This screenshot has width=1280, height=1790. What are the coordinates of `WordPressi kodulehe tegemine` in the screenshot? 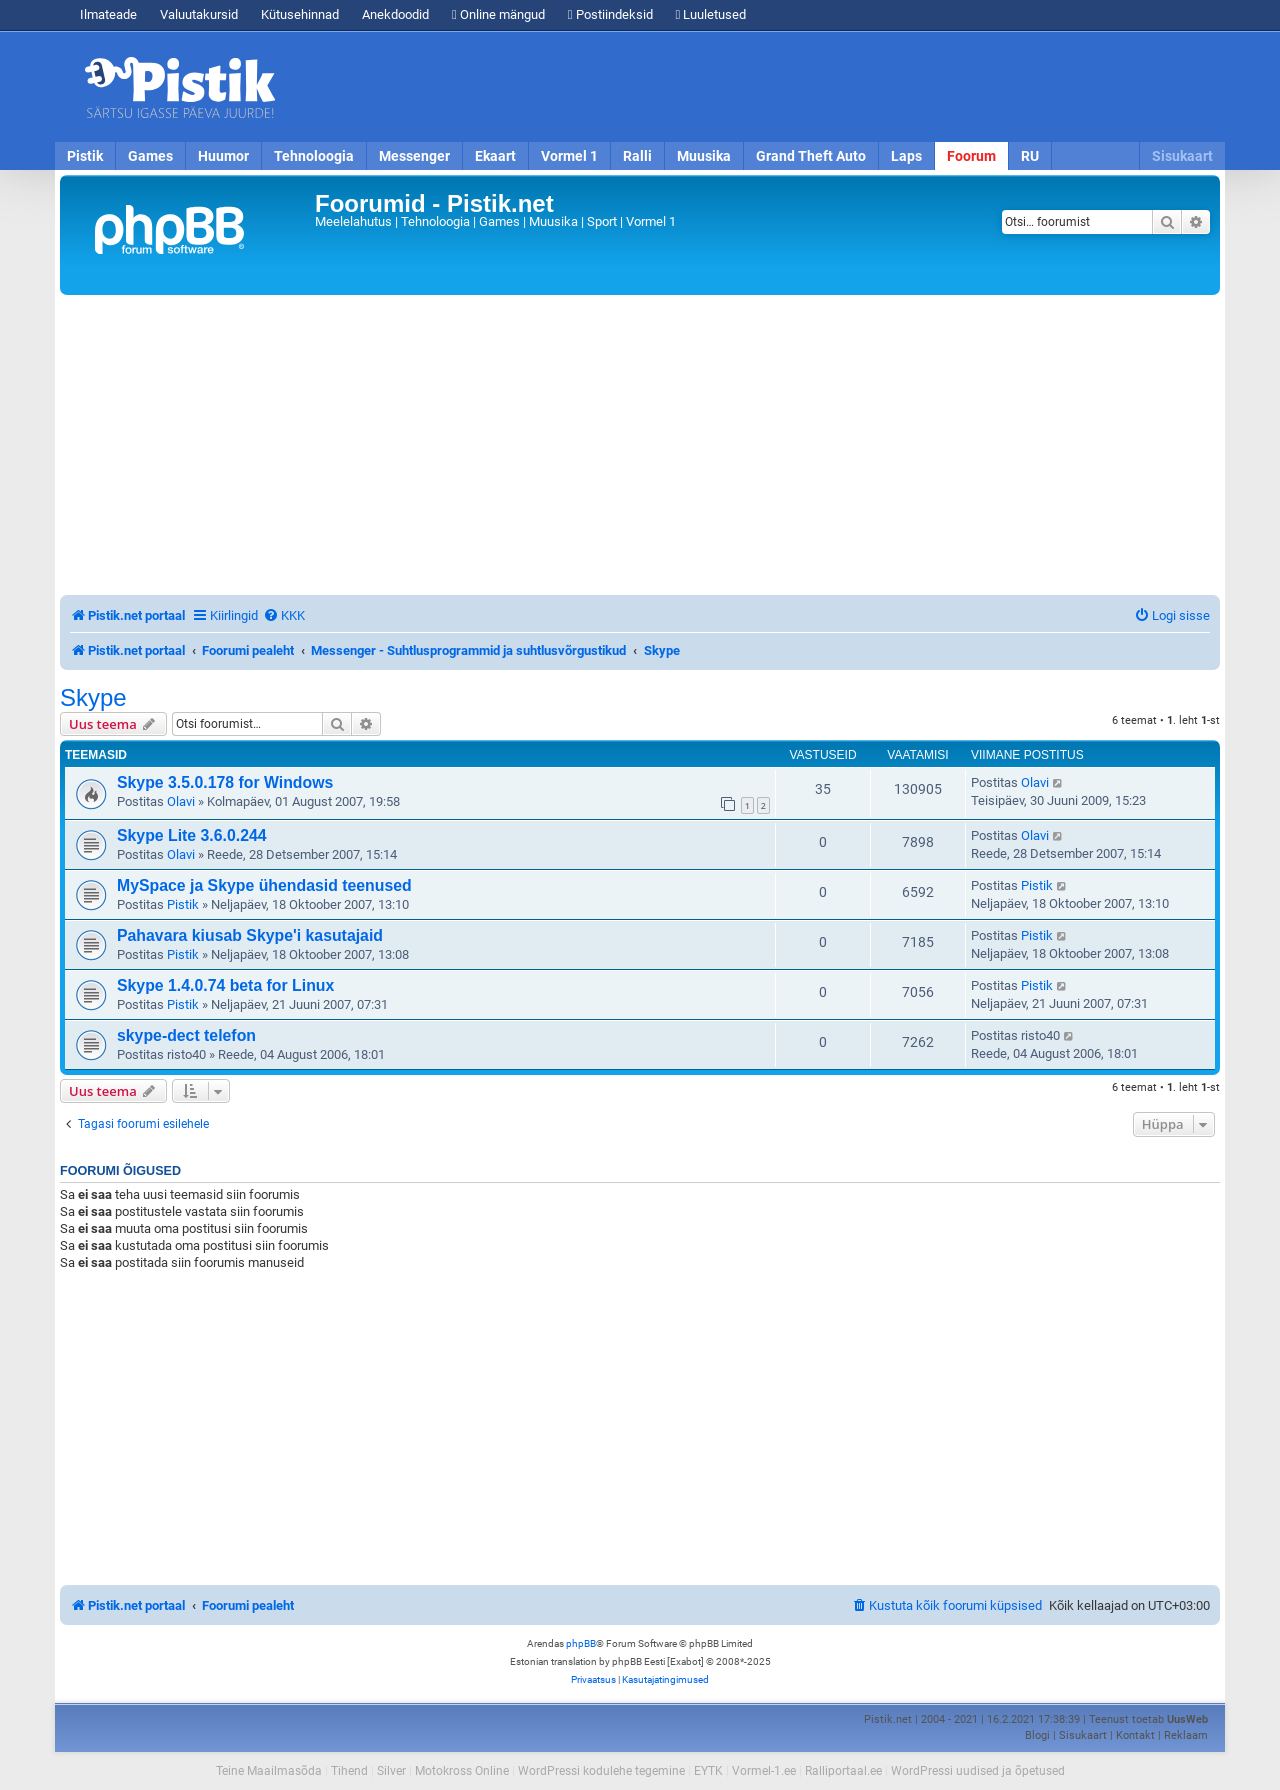 It's located at (601, 1771).